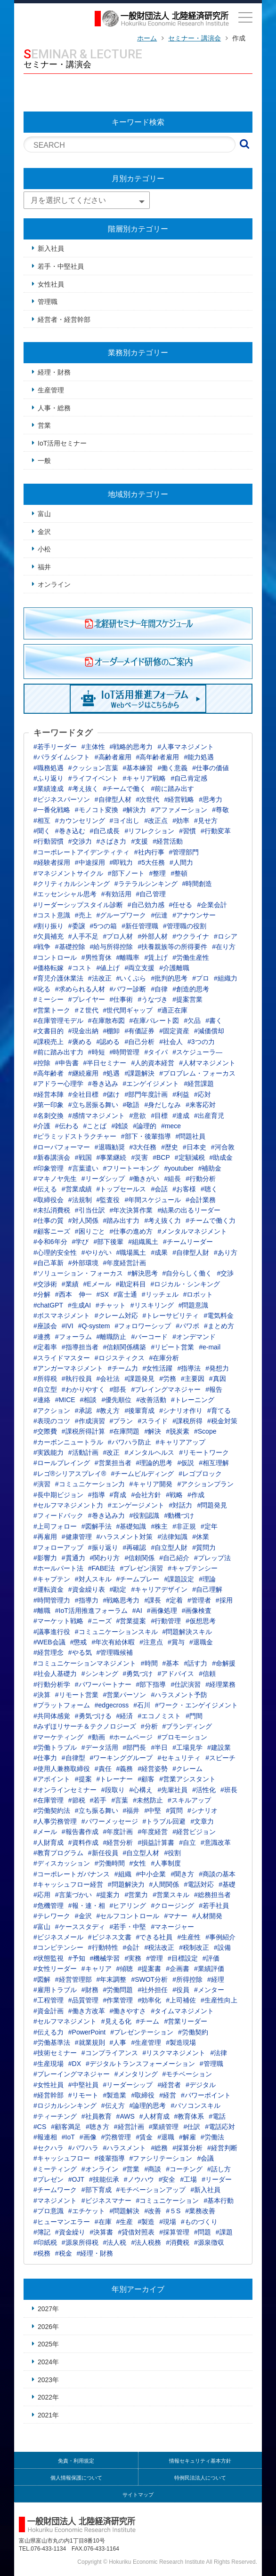 This screenshot has width=276, height=2576. I want to click on #プロブレム・フォーカス, so click(197, 1073).